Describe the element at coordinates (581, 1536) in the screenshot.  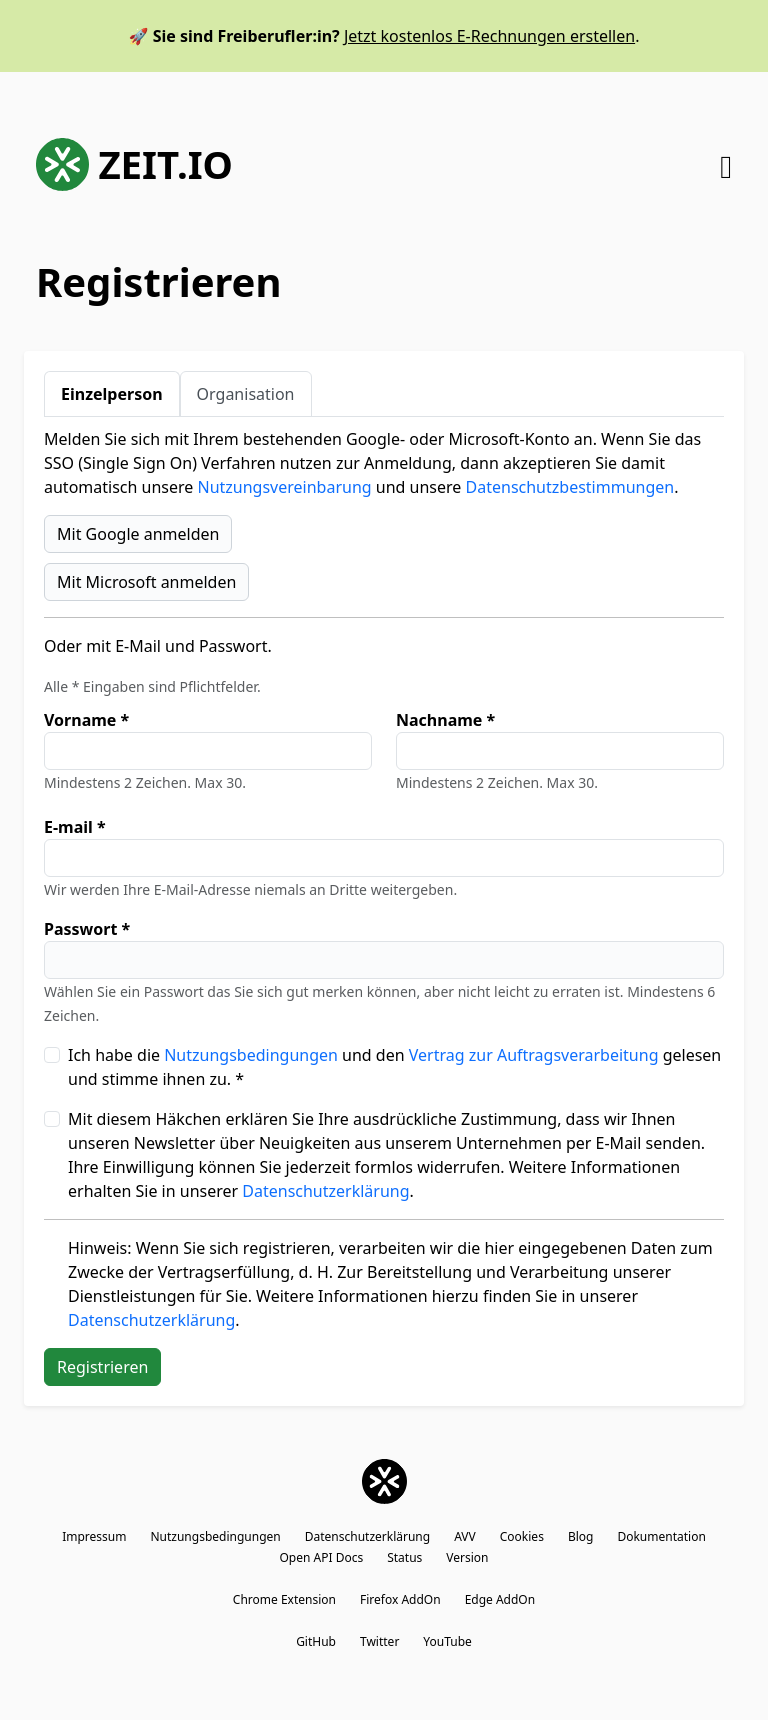
I see `Blog` at that location.